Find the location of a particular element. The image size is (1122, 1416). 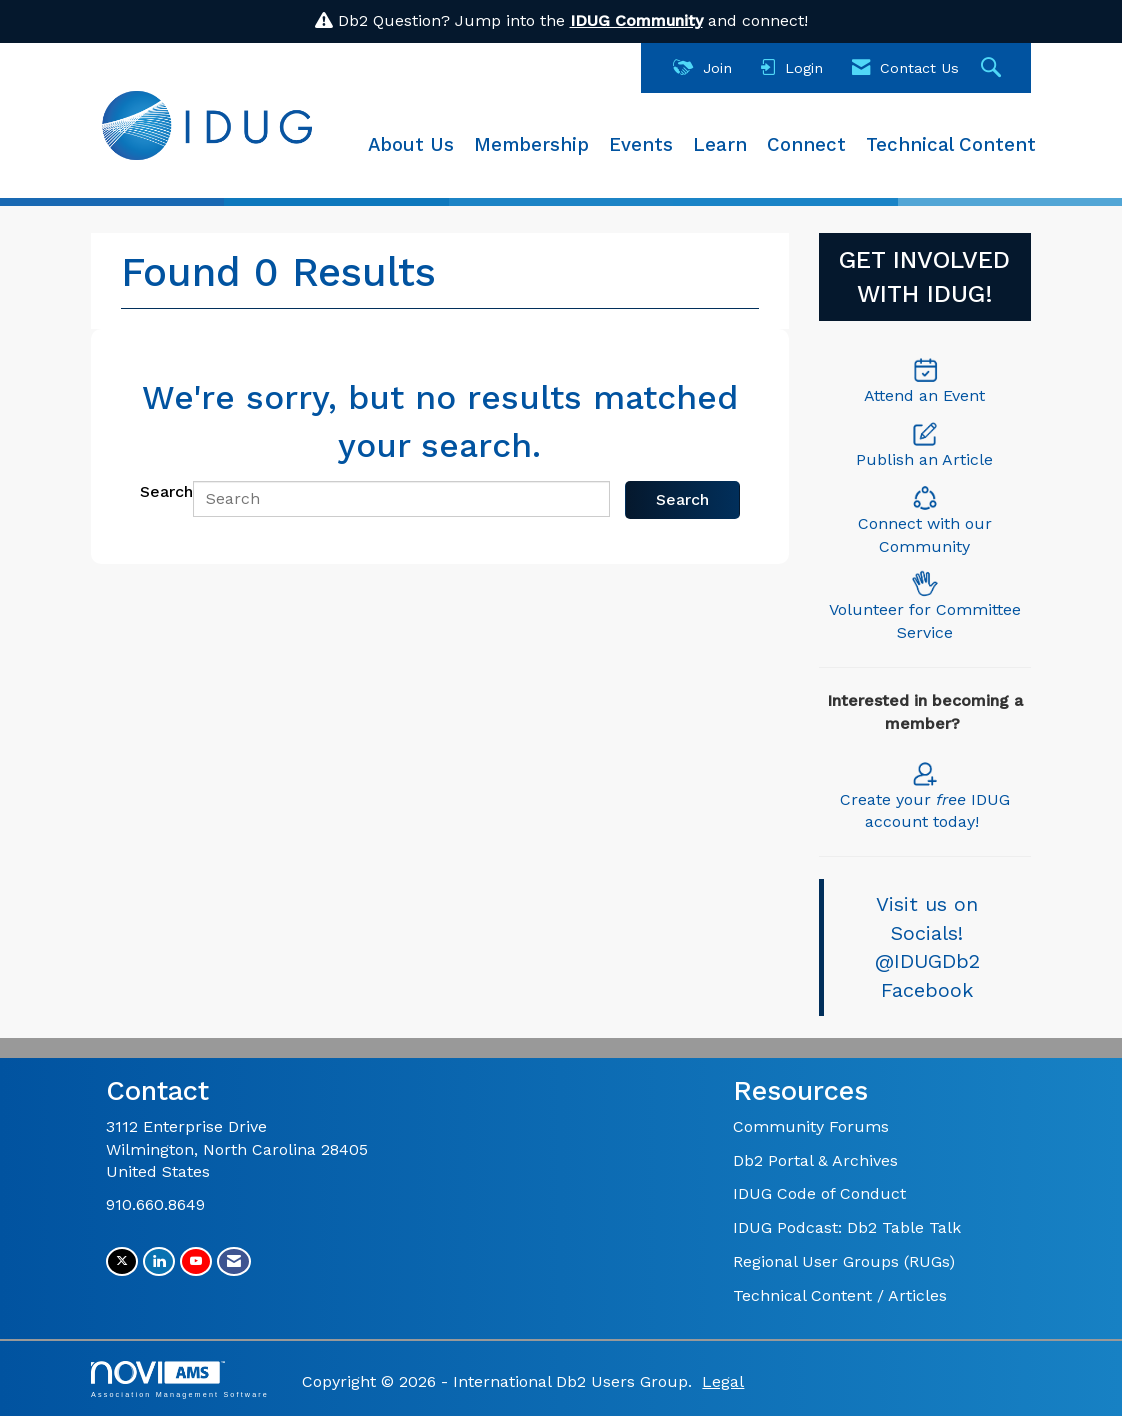

Technical Content / Articles is located at coordinates (840, 1295).